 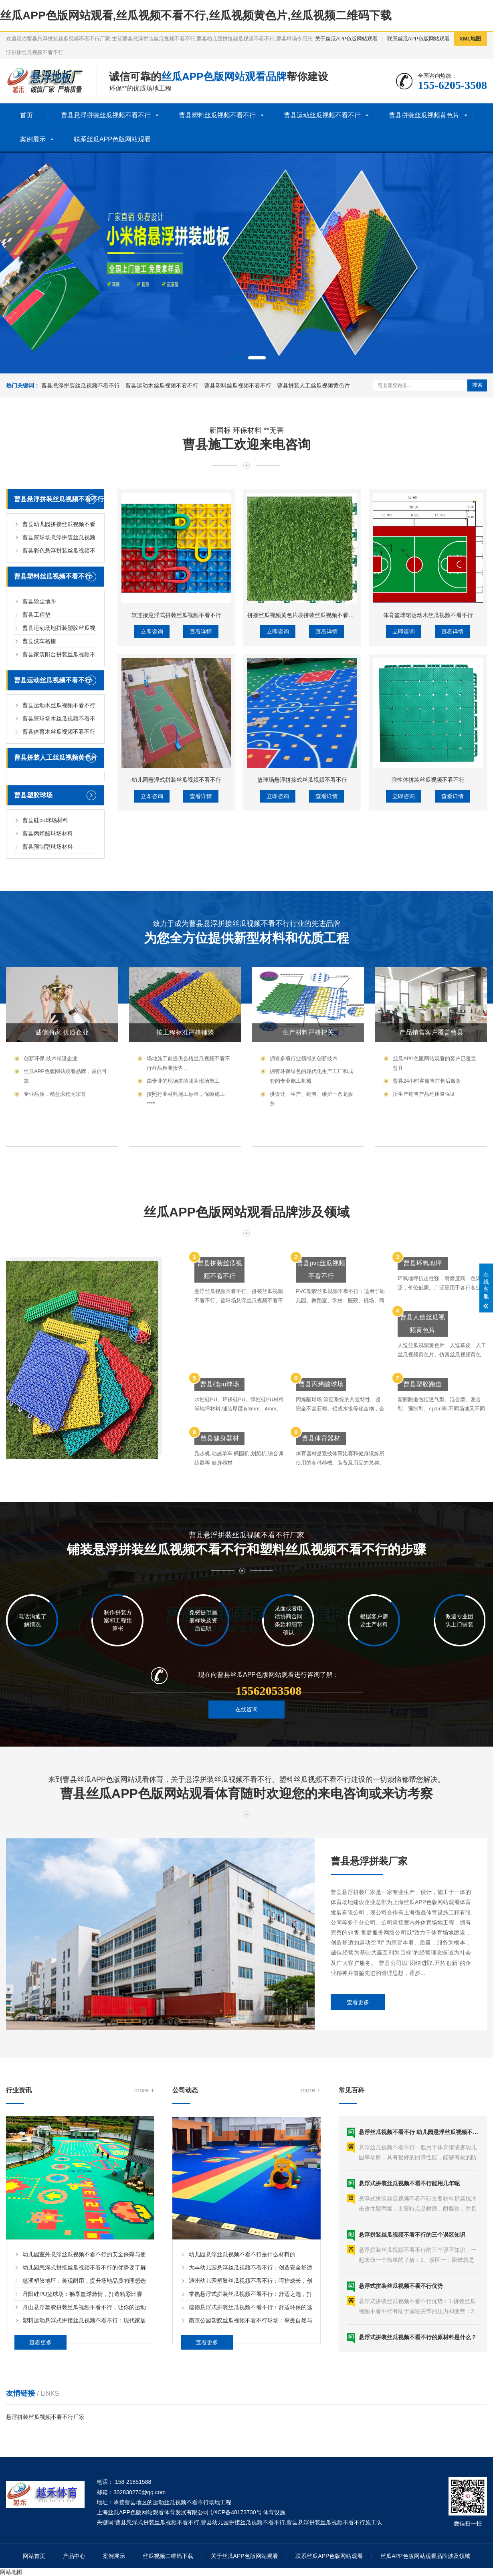 What do you see at coordinates (328, 751) in the screenshot?
I see `拼接丝瓜视频黄色片块拼装丝瓜视频不看不行人工丝瓜视频黄色片` at bounding box center [328, 751].